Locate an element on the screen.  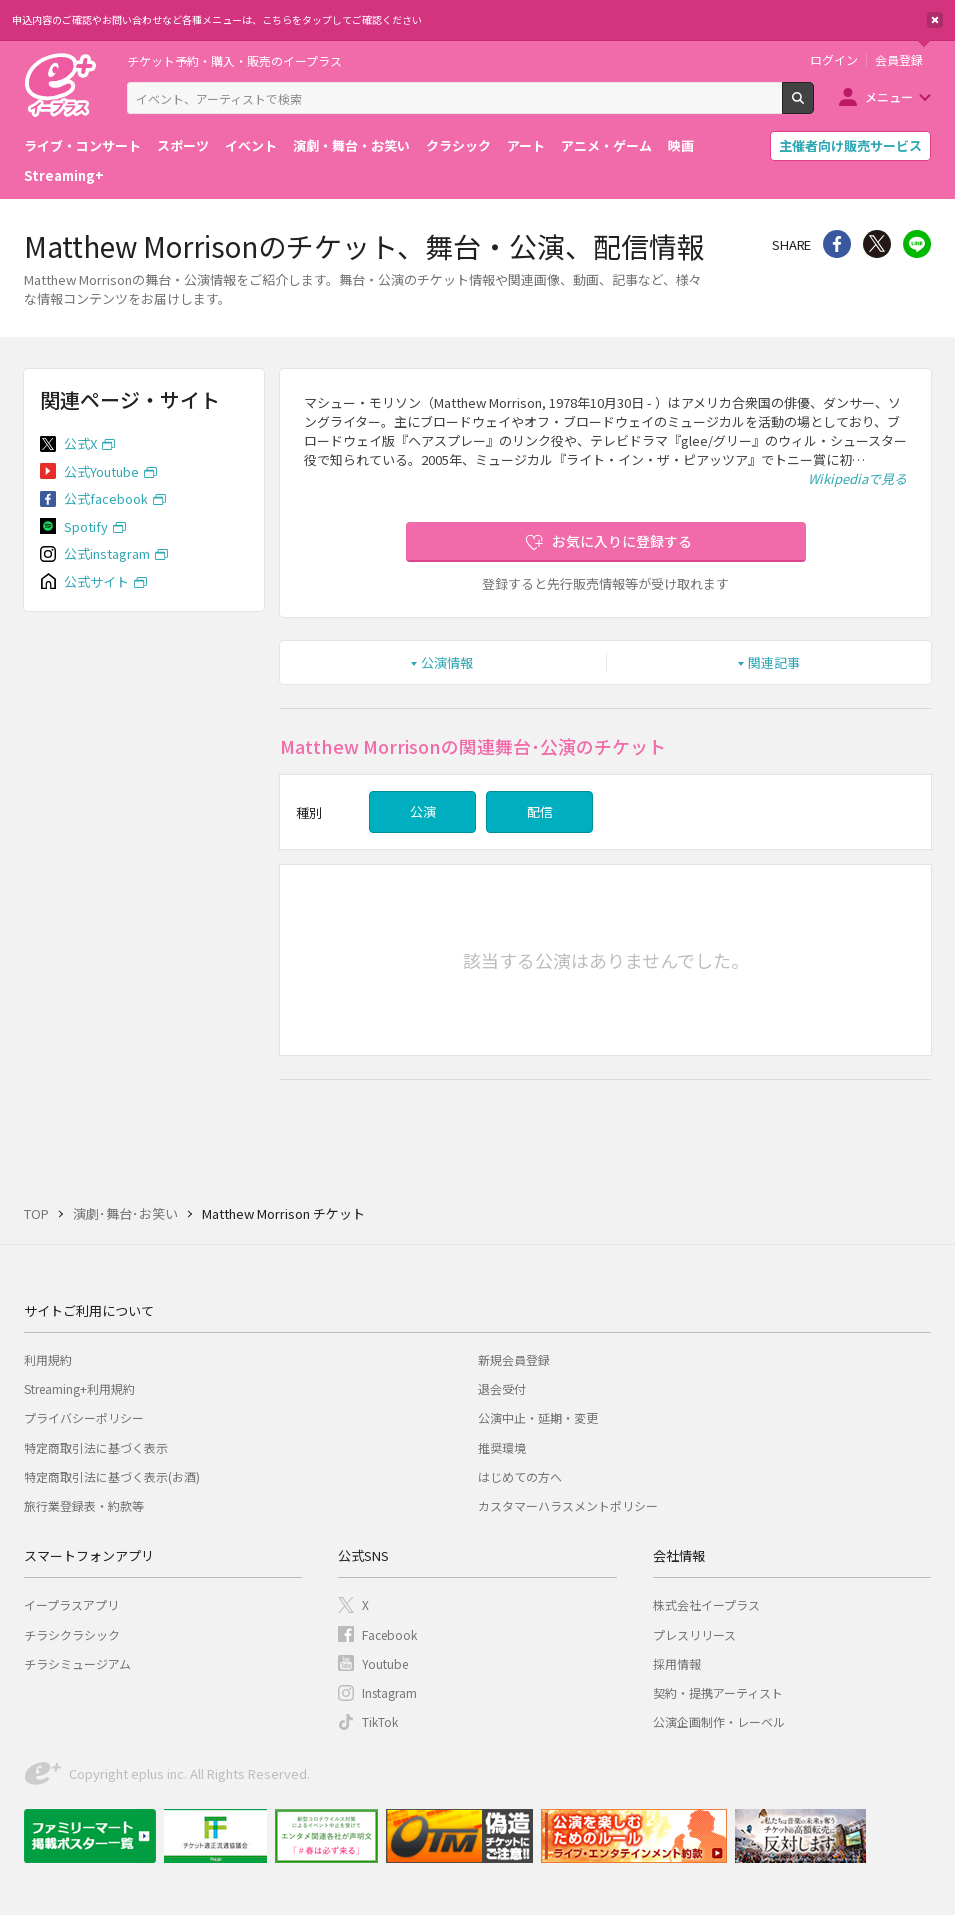
配信 is located at coordinates (540, 811).